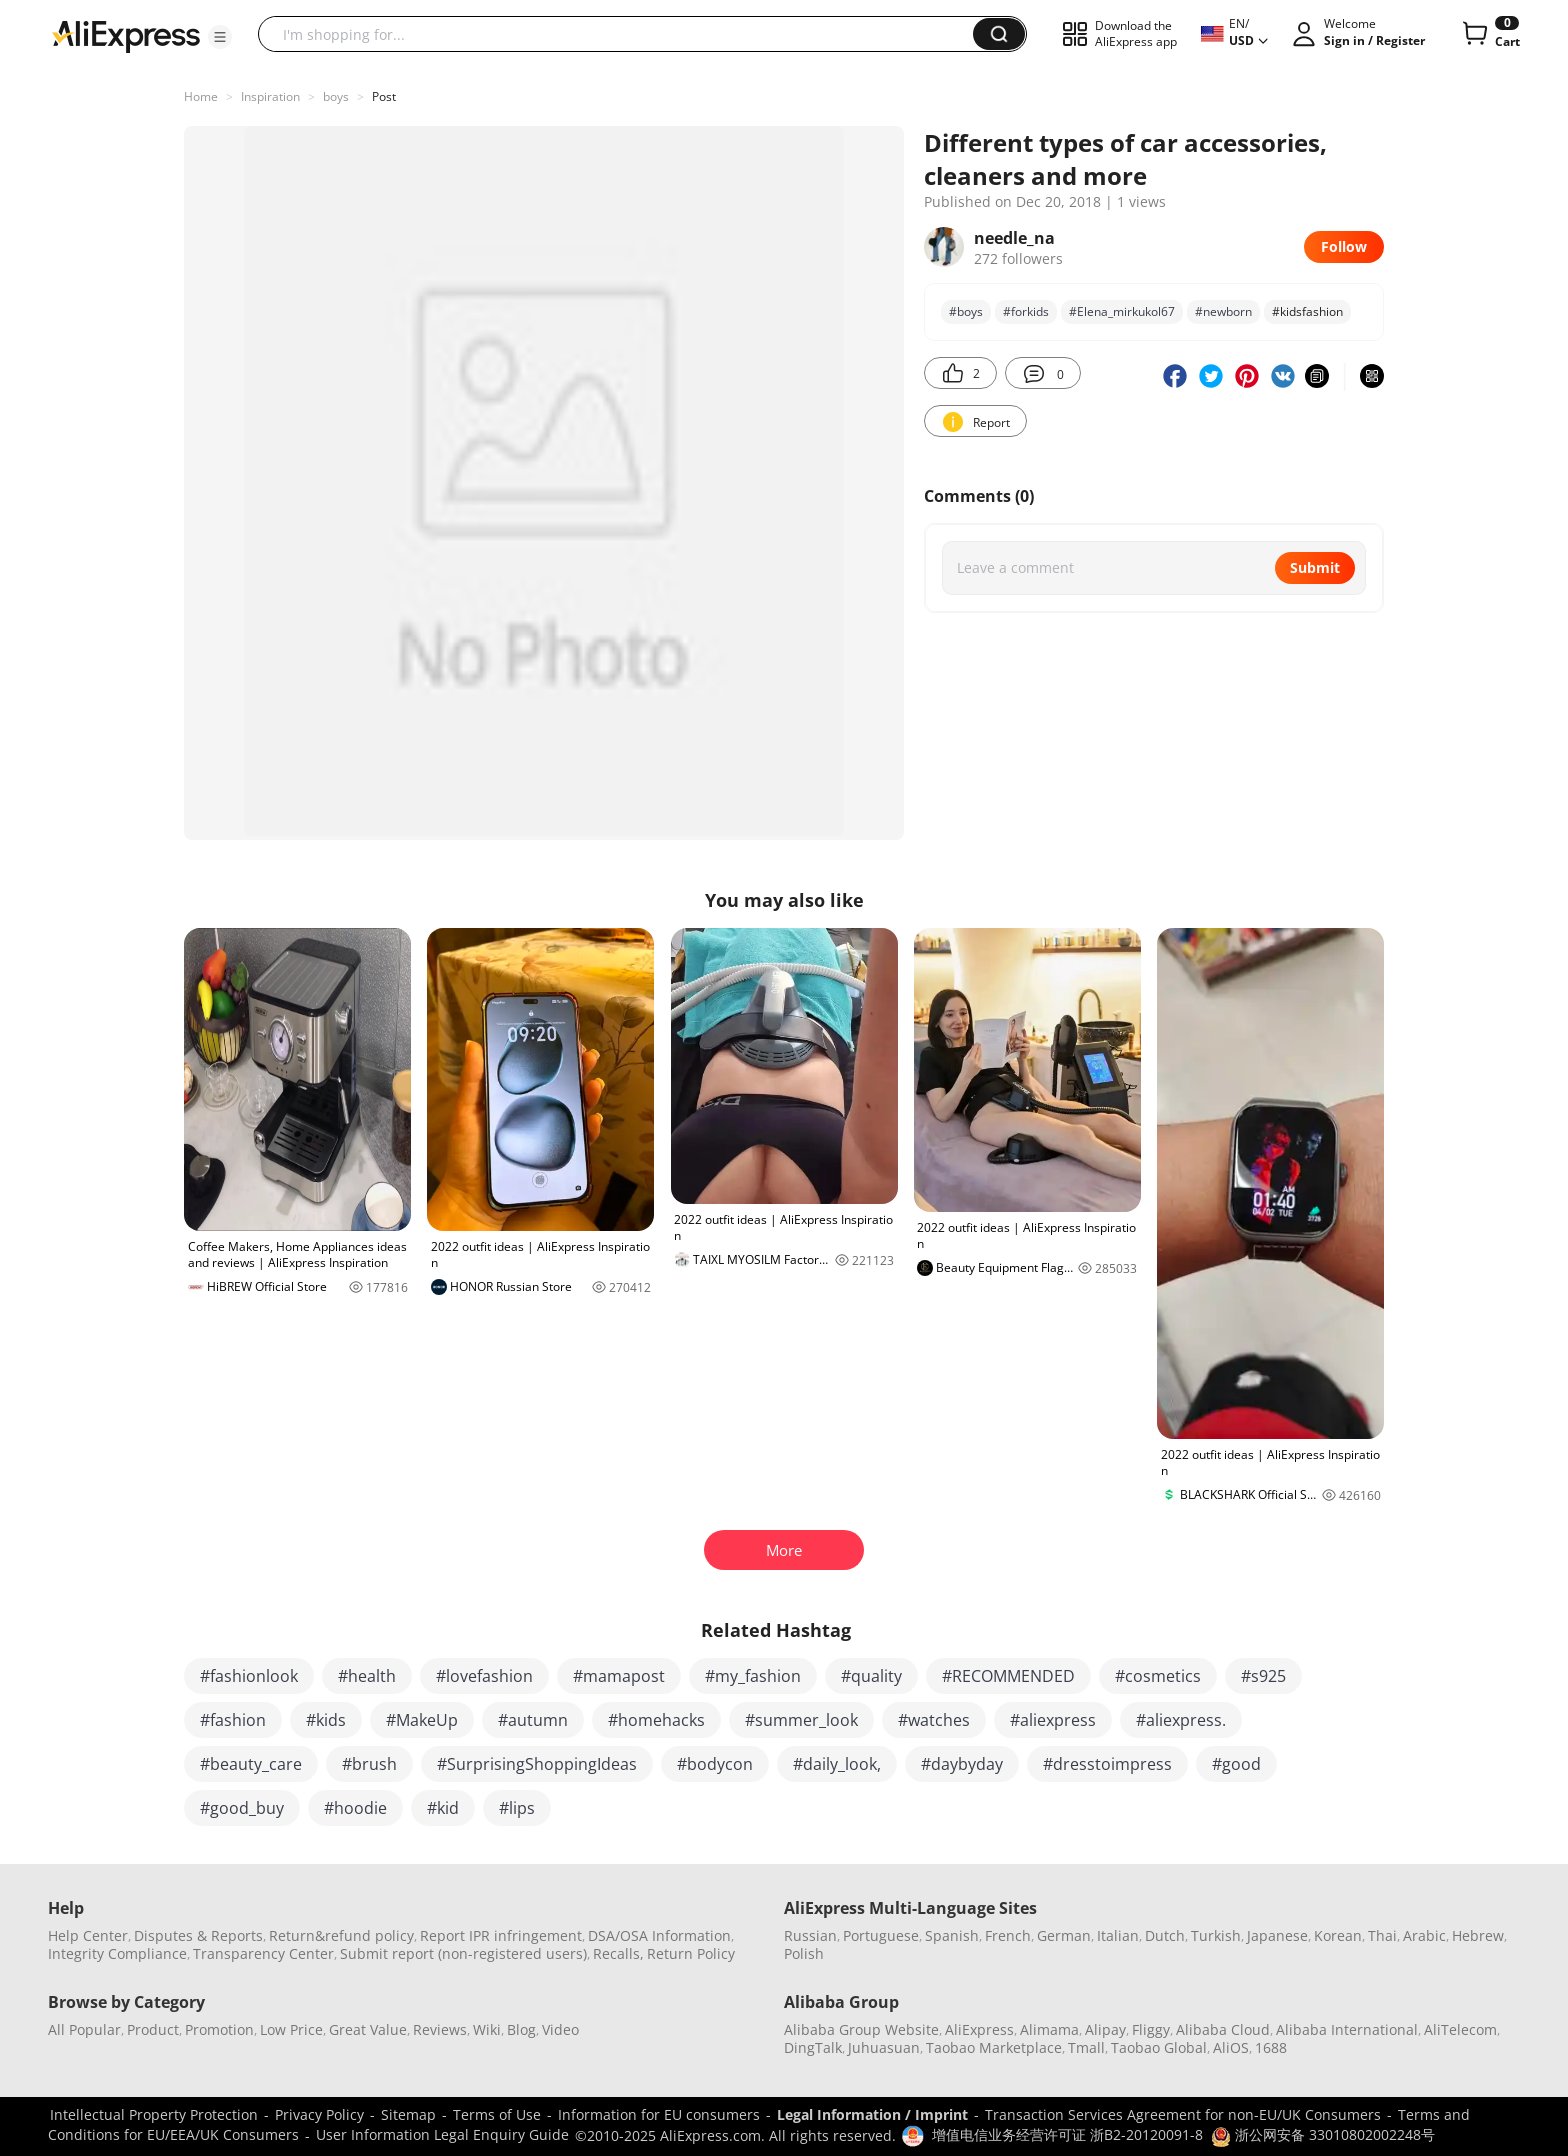  What do you see at coordinates (153, 2029) in the screenshot?
I see `Product` at bounding box center [153, 2029].